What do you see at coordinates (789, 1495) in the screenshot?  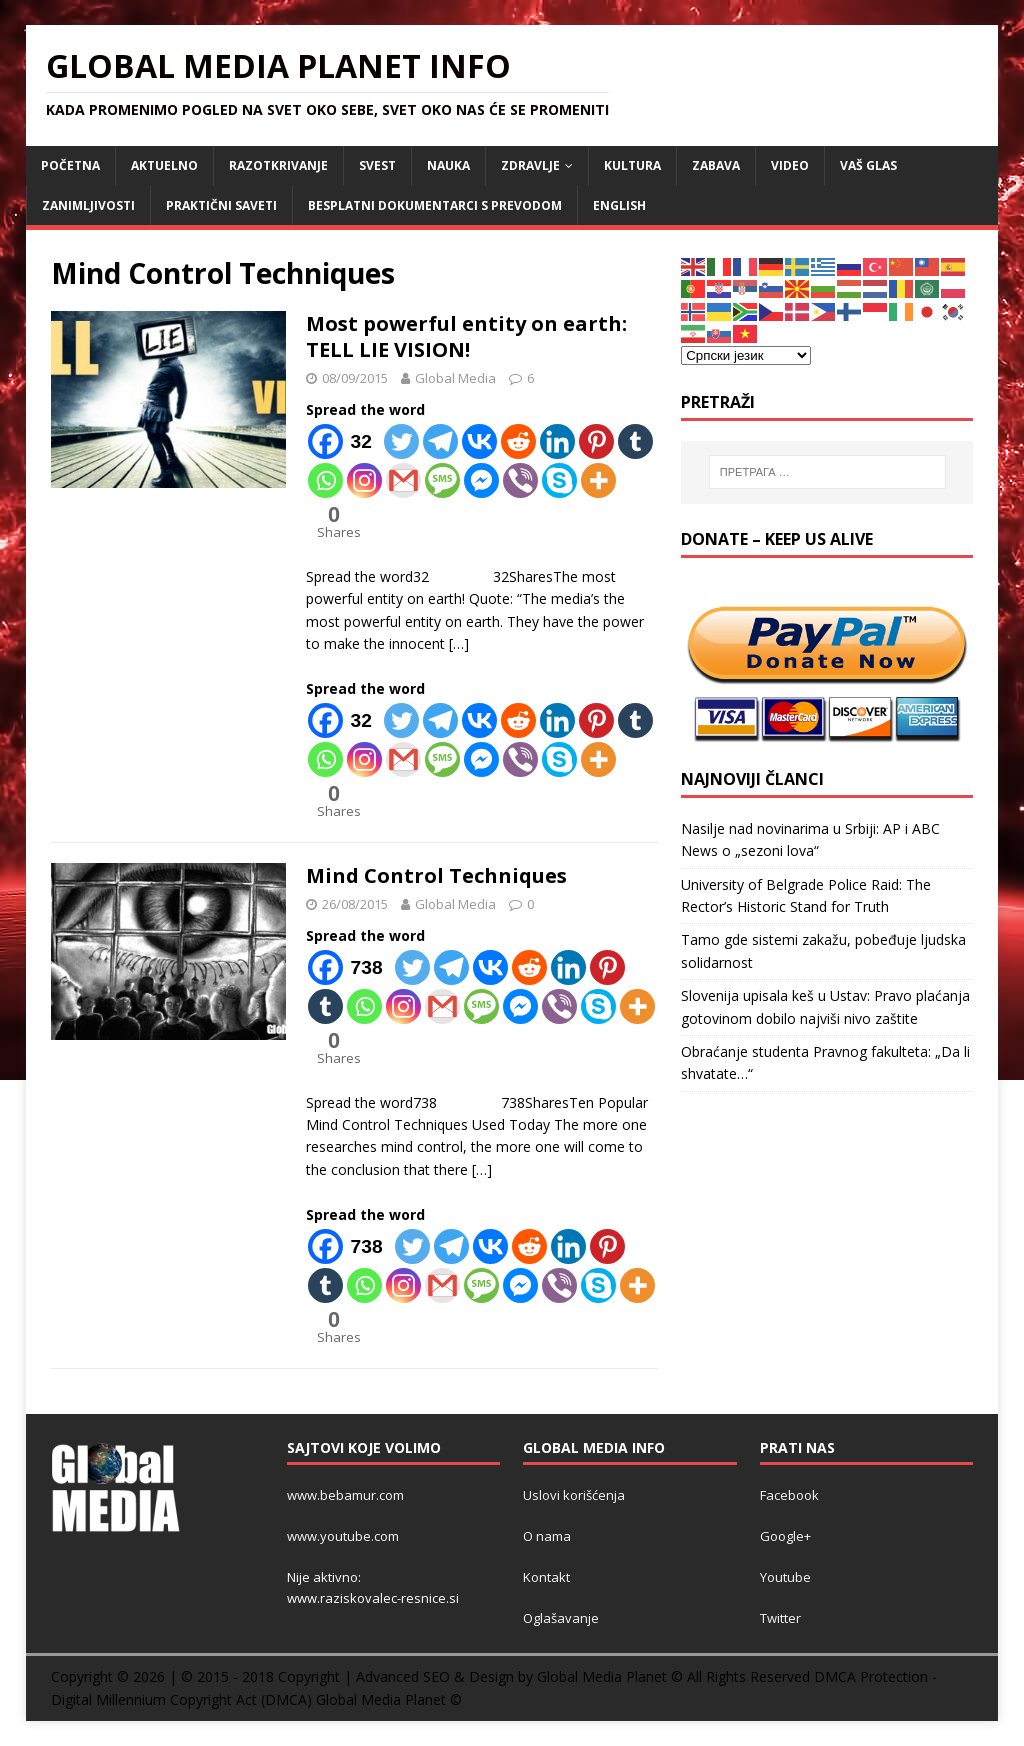 I see `Facebook` at bounding box center [789, 1495].